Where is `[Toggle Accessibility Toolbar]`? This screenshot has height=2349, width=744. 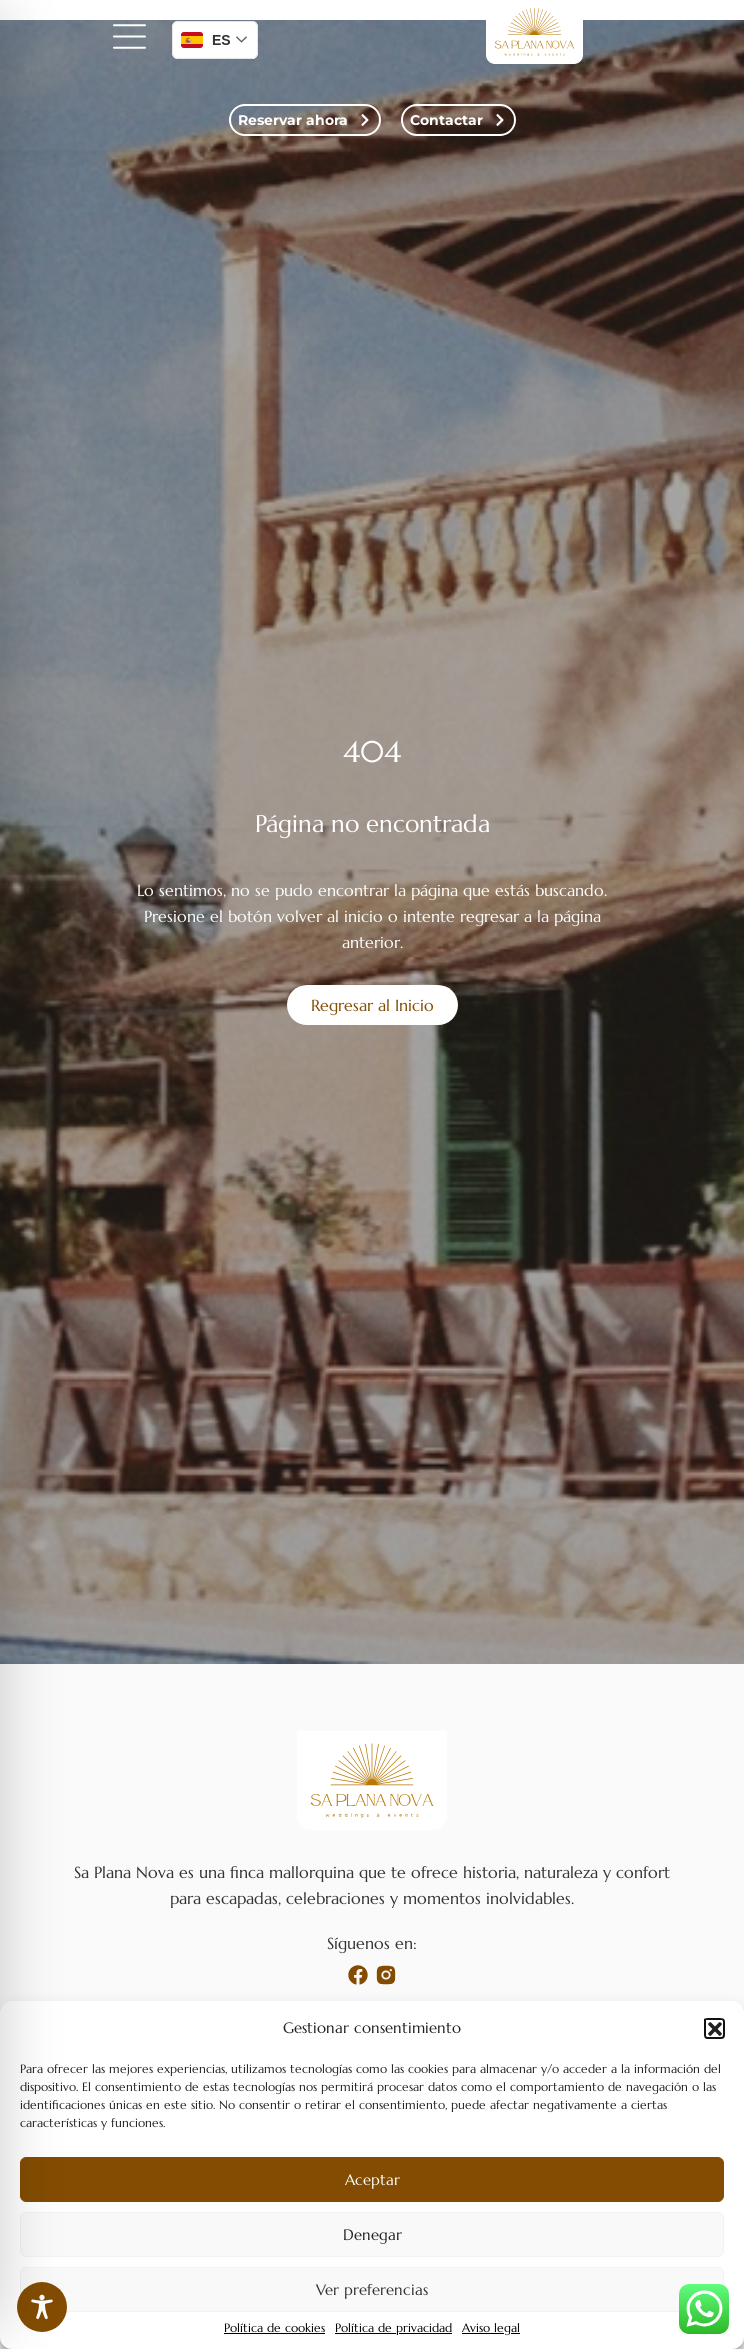 [Toggle Accessibility Toolbar] is located at coordinates (42, 2307).